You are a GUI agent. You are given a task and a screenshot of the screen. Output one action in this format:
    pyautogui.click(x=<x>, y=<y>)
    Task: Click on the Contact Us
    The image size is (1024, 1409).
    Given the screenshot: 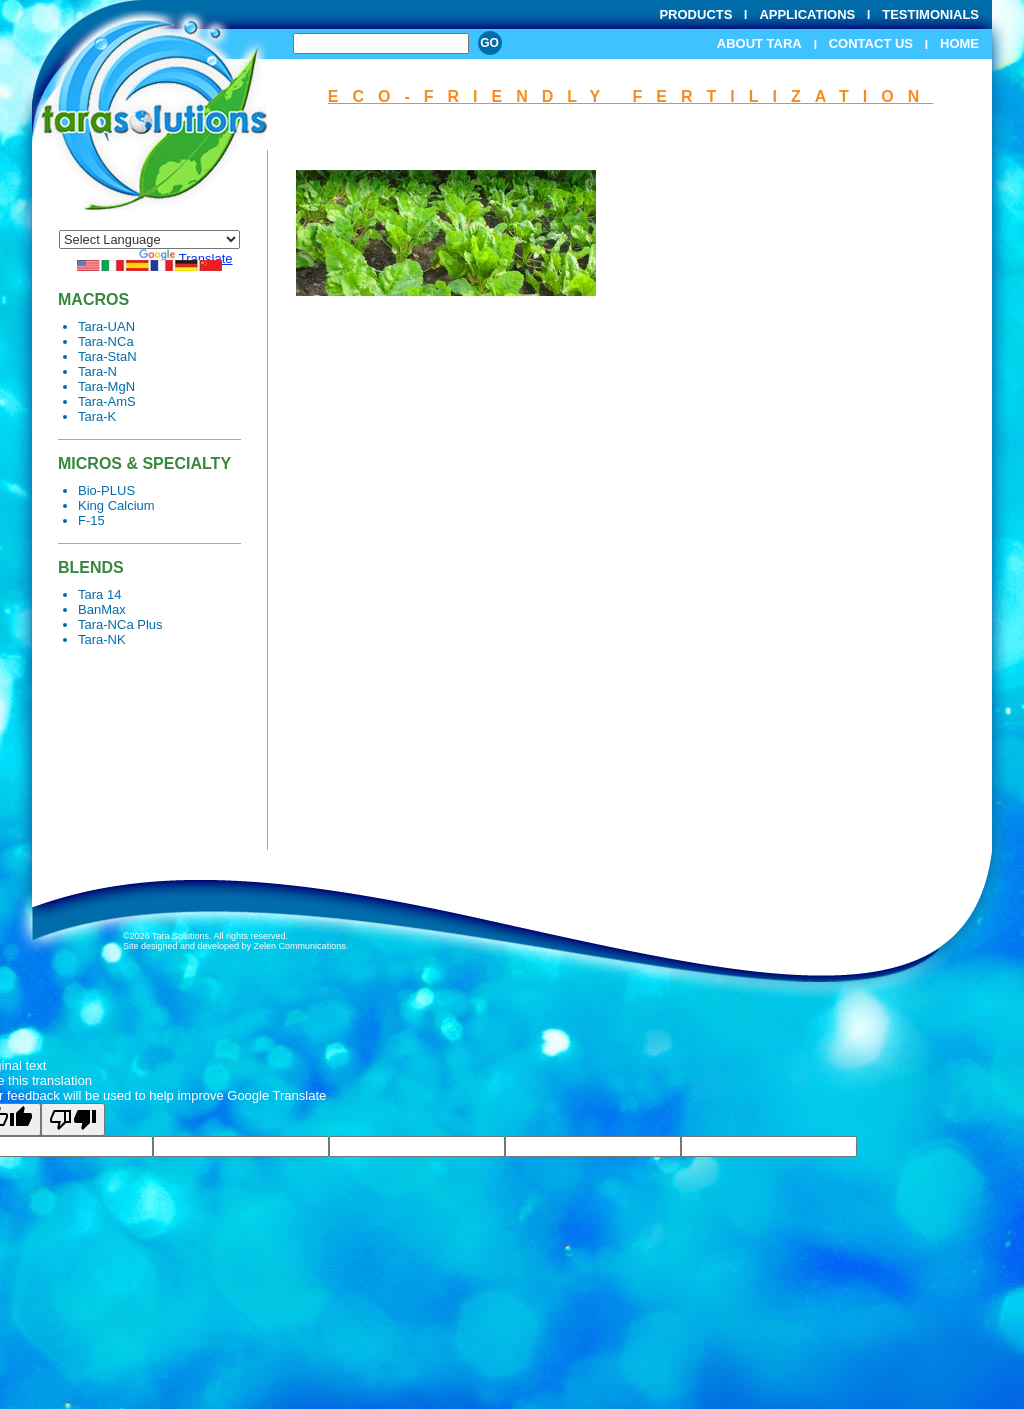 What is the action you would take?
    pyautogui.click(x=871, y=43)
    